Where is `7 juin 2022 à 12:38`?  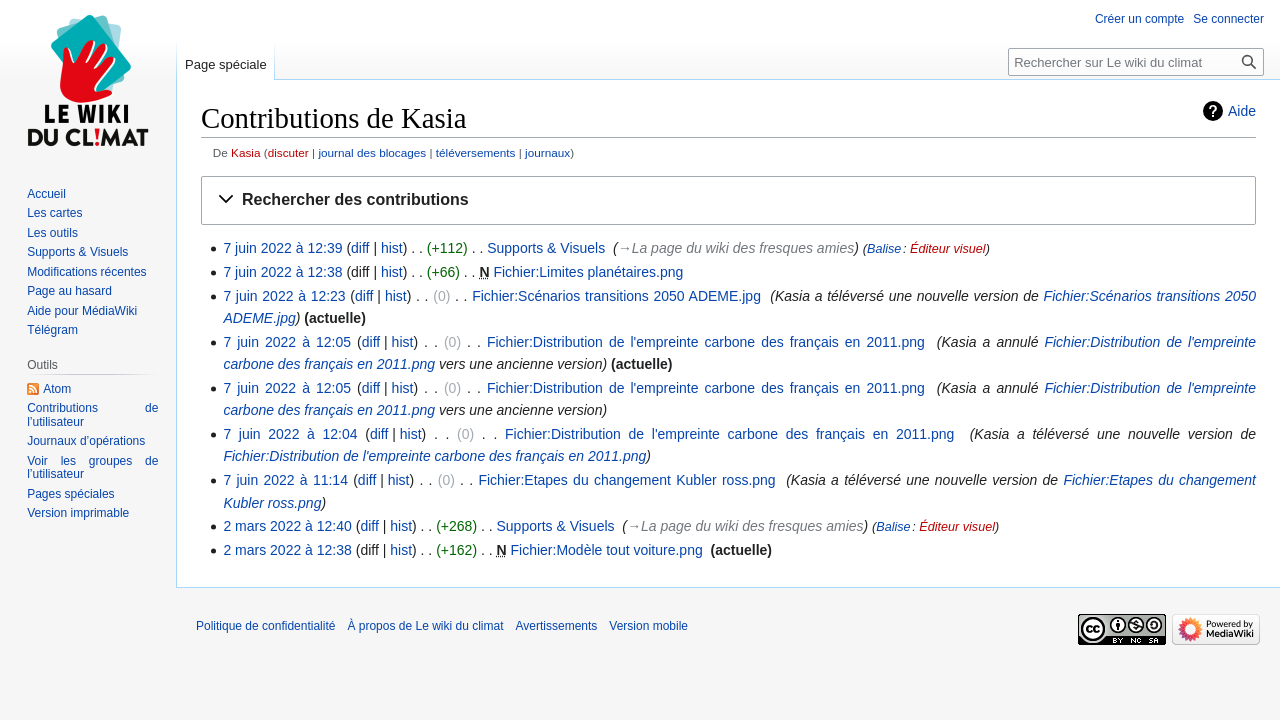 7 juin 2022 à 12:38 is located at coordinates (282, 272).